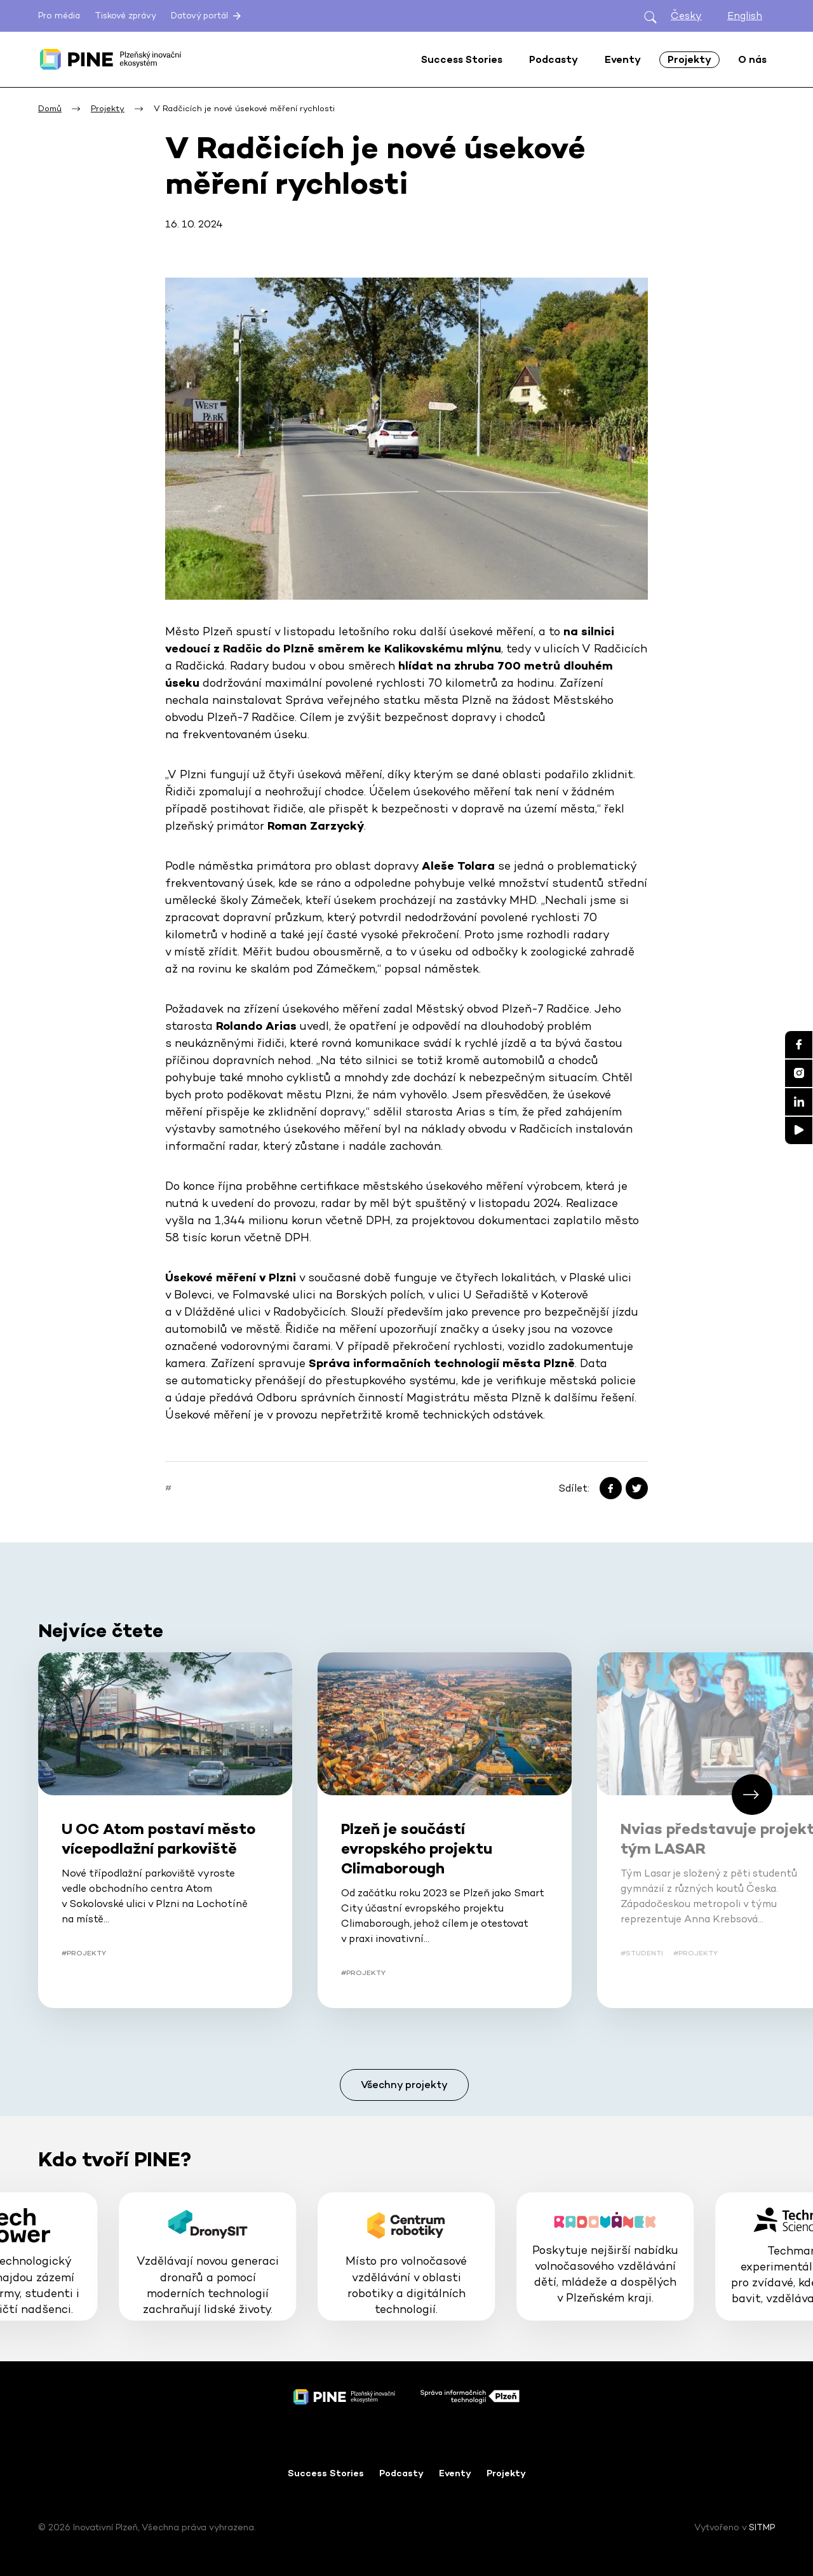  Describe the element at coordinates (207, 16) in the screenshot. I see `Datový portál` at that location.